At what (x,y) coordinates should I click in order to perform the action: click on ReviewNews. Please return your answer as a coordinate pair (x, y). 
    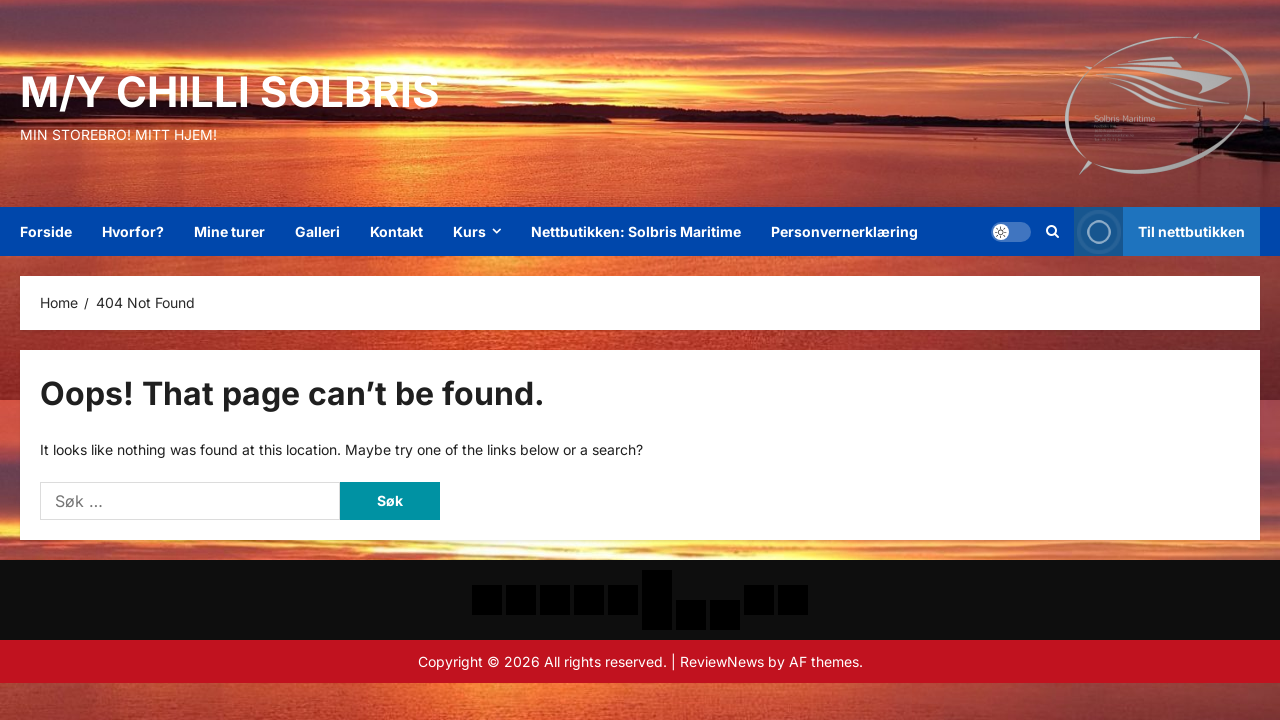
    Looking at the image, I should click on (722, 661).